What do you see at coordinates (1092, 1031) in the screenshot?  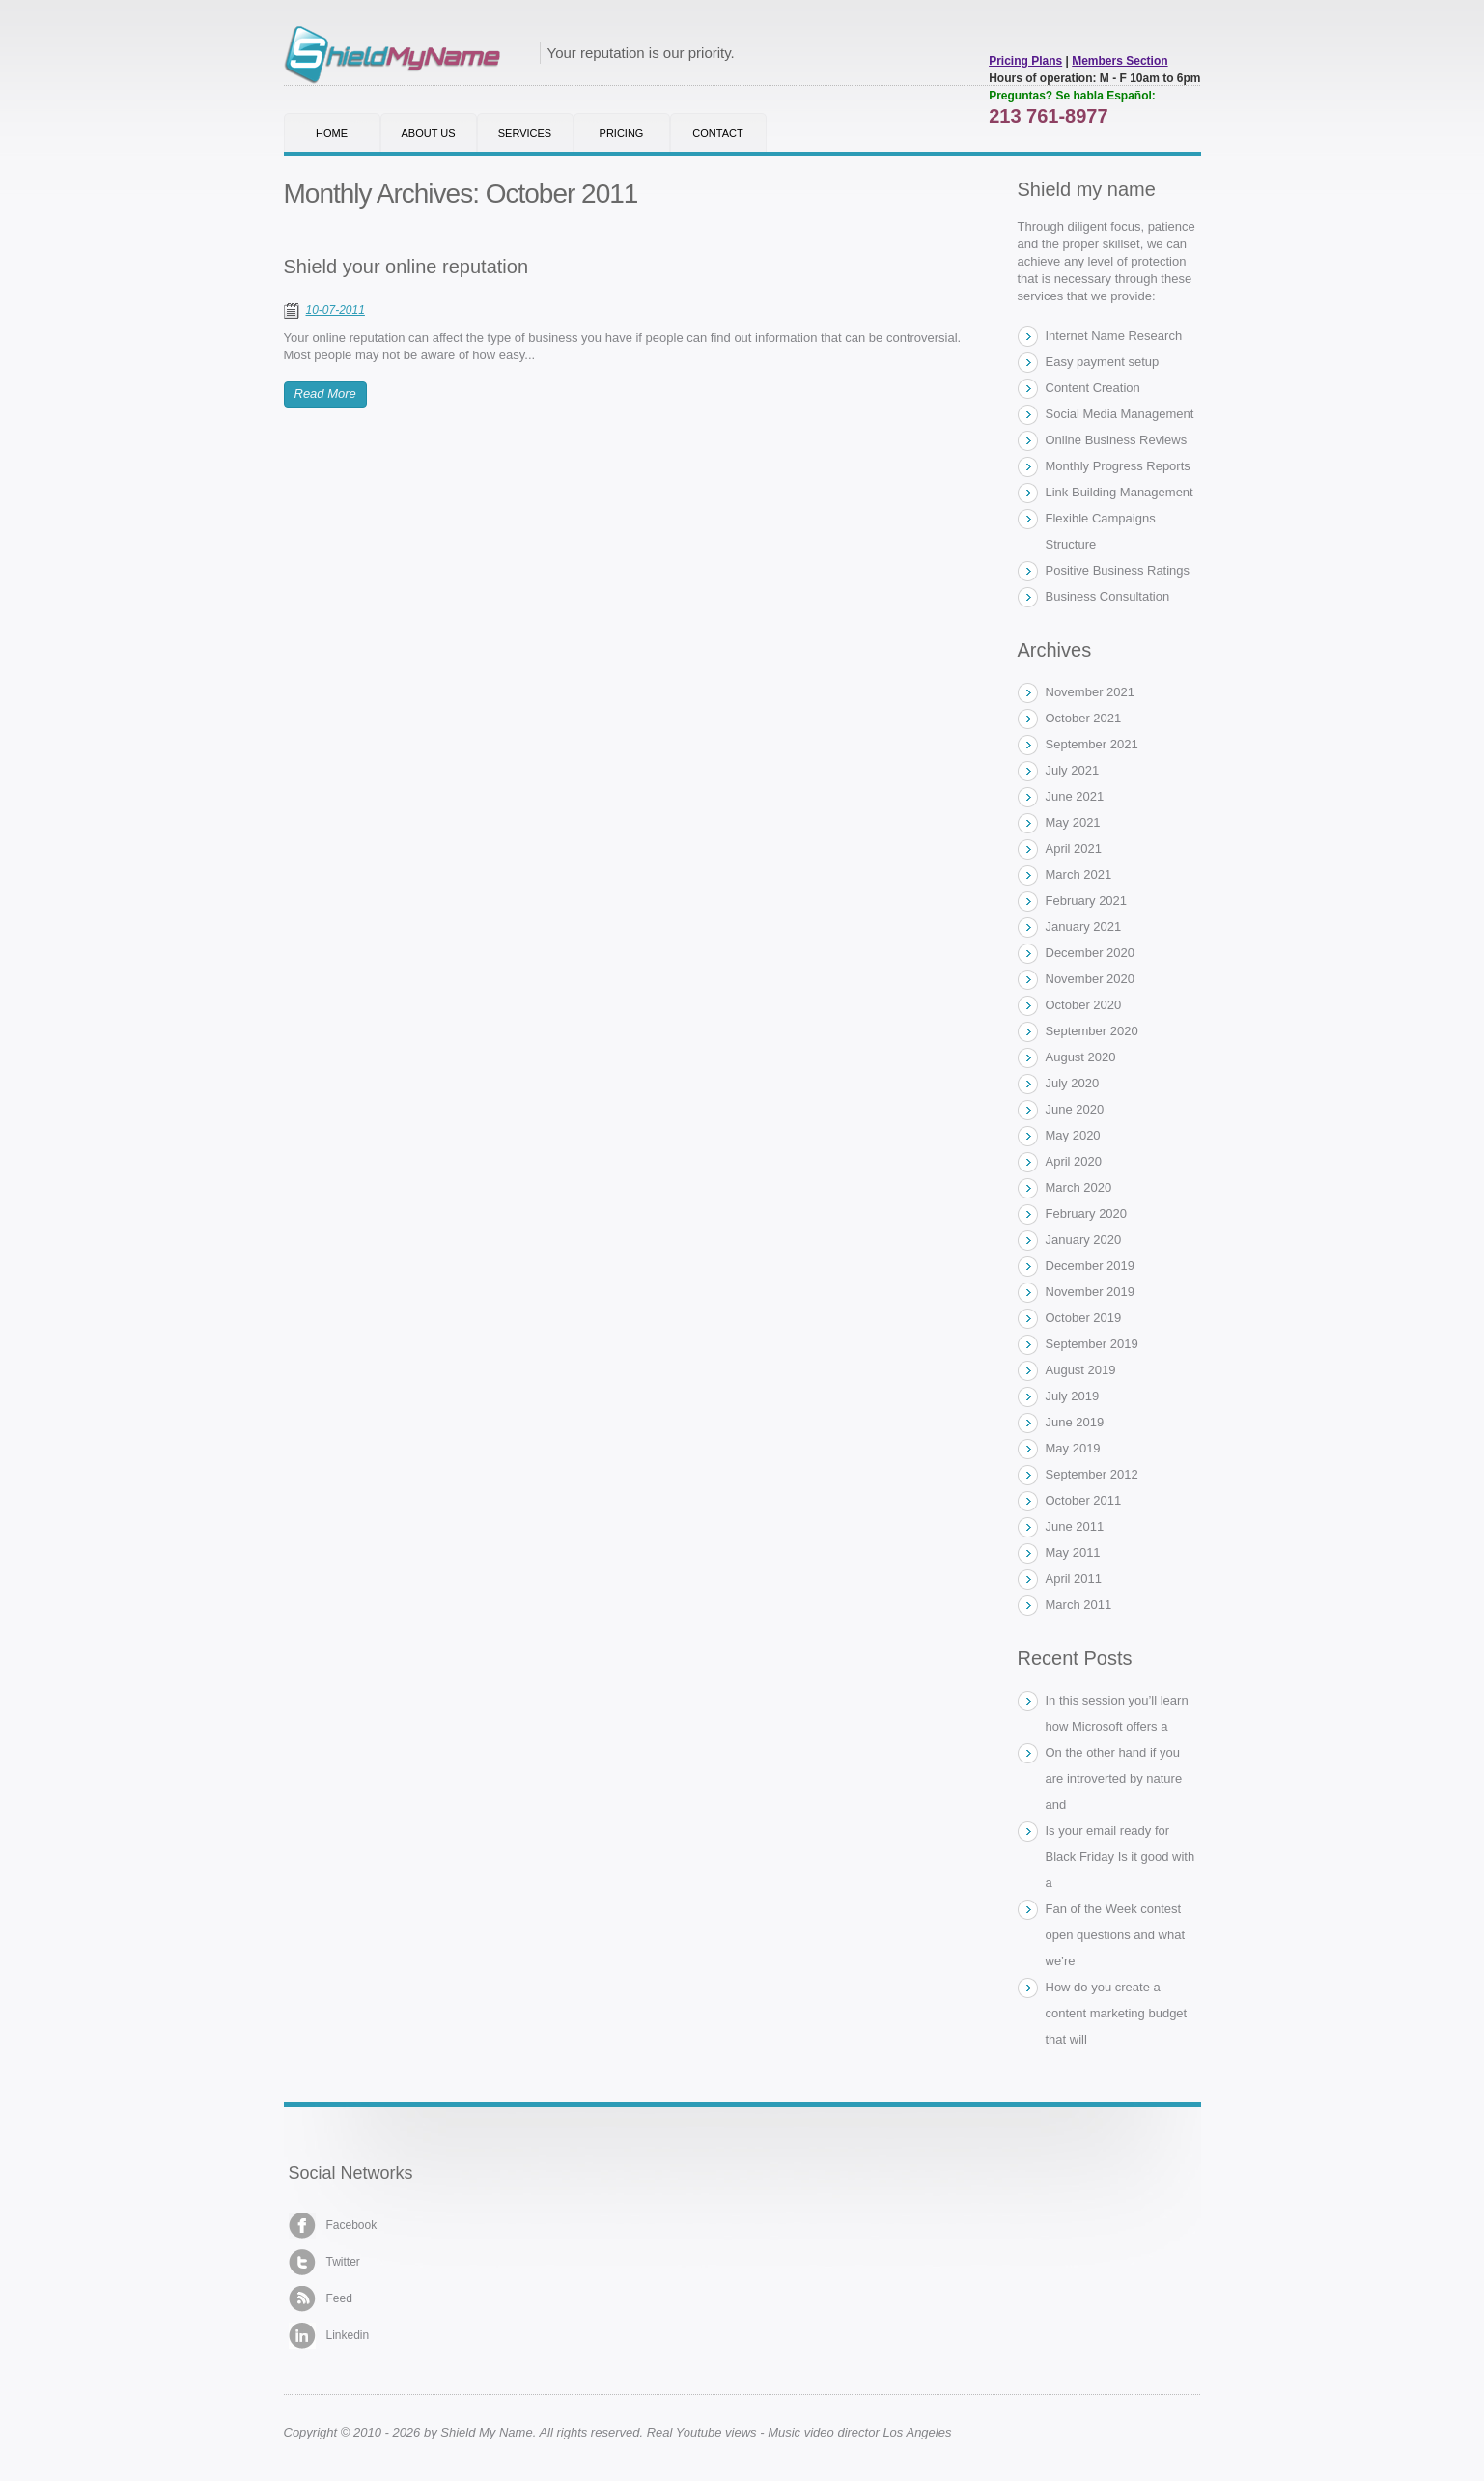 I see `September 2020` at bounding box center [1092, 1031].